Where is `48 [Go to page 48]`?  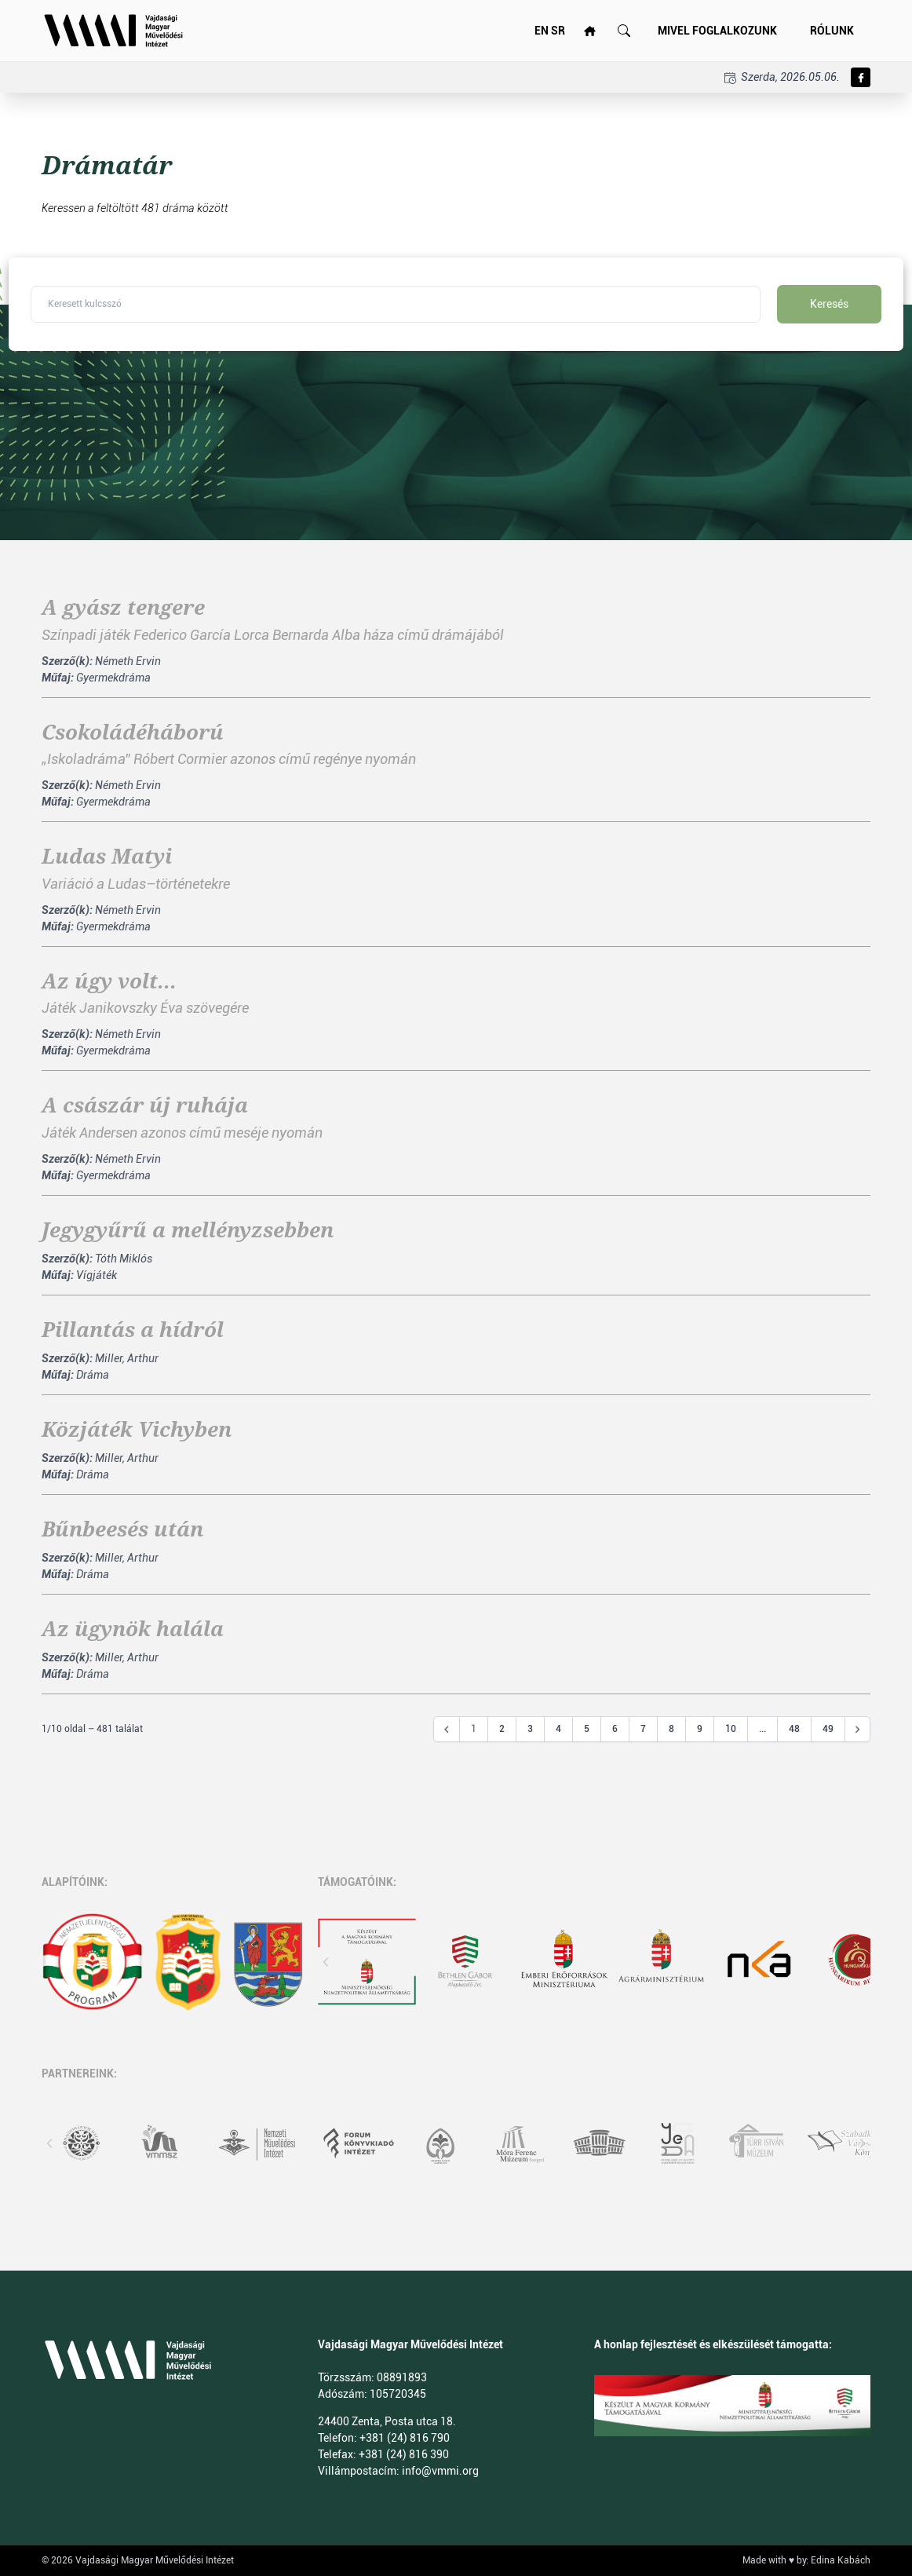 48 [Go to page 48] is located at coordinates (794, 1728).